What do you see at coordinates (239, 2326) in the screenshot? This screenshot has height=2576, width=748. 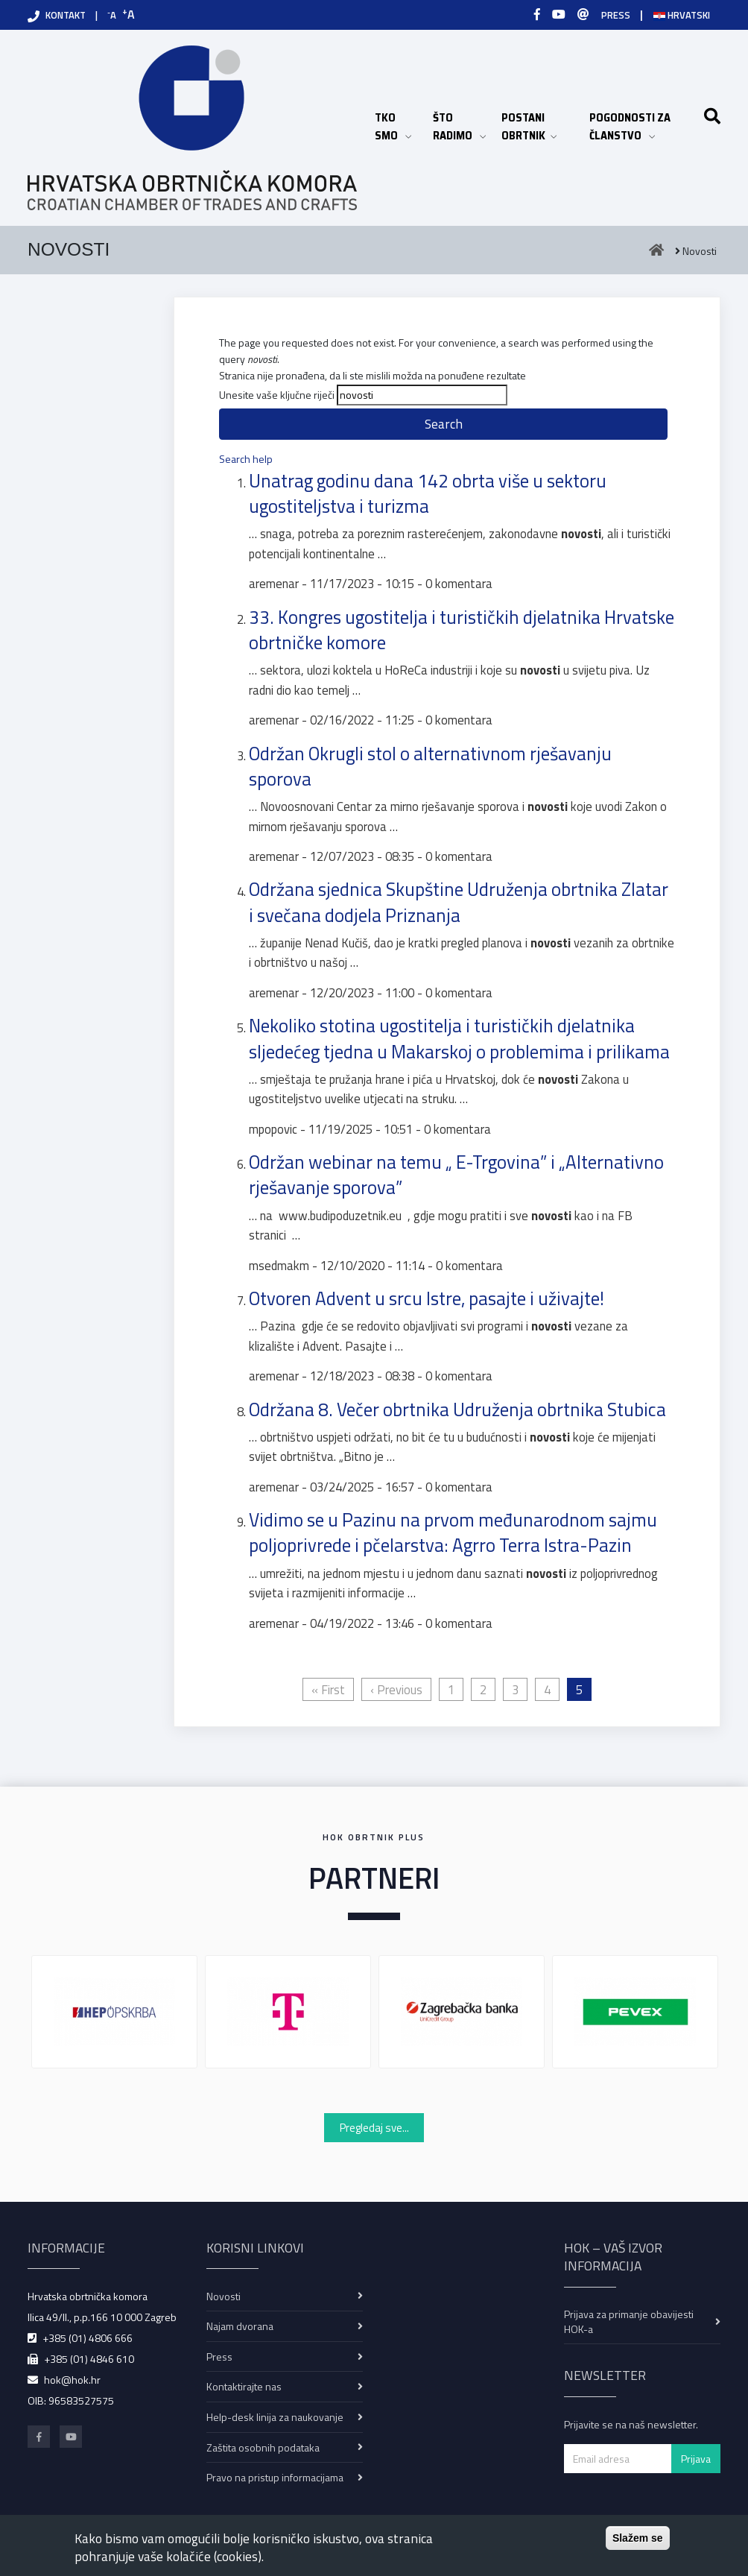 I see `Najam dvorana` at bounding box center [239, 2326].